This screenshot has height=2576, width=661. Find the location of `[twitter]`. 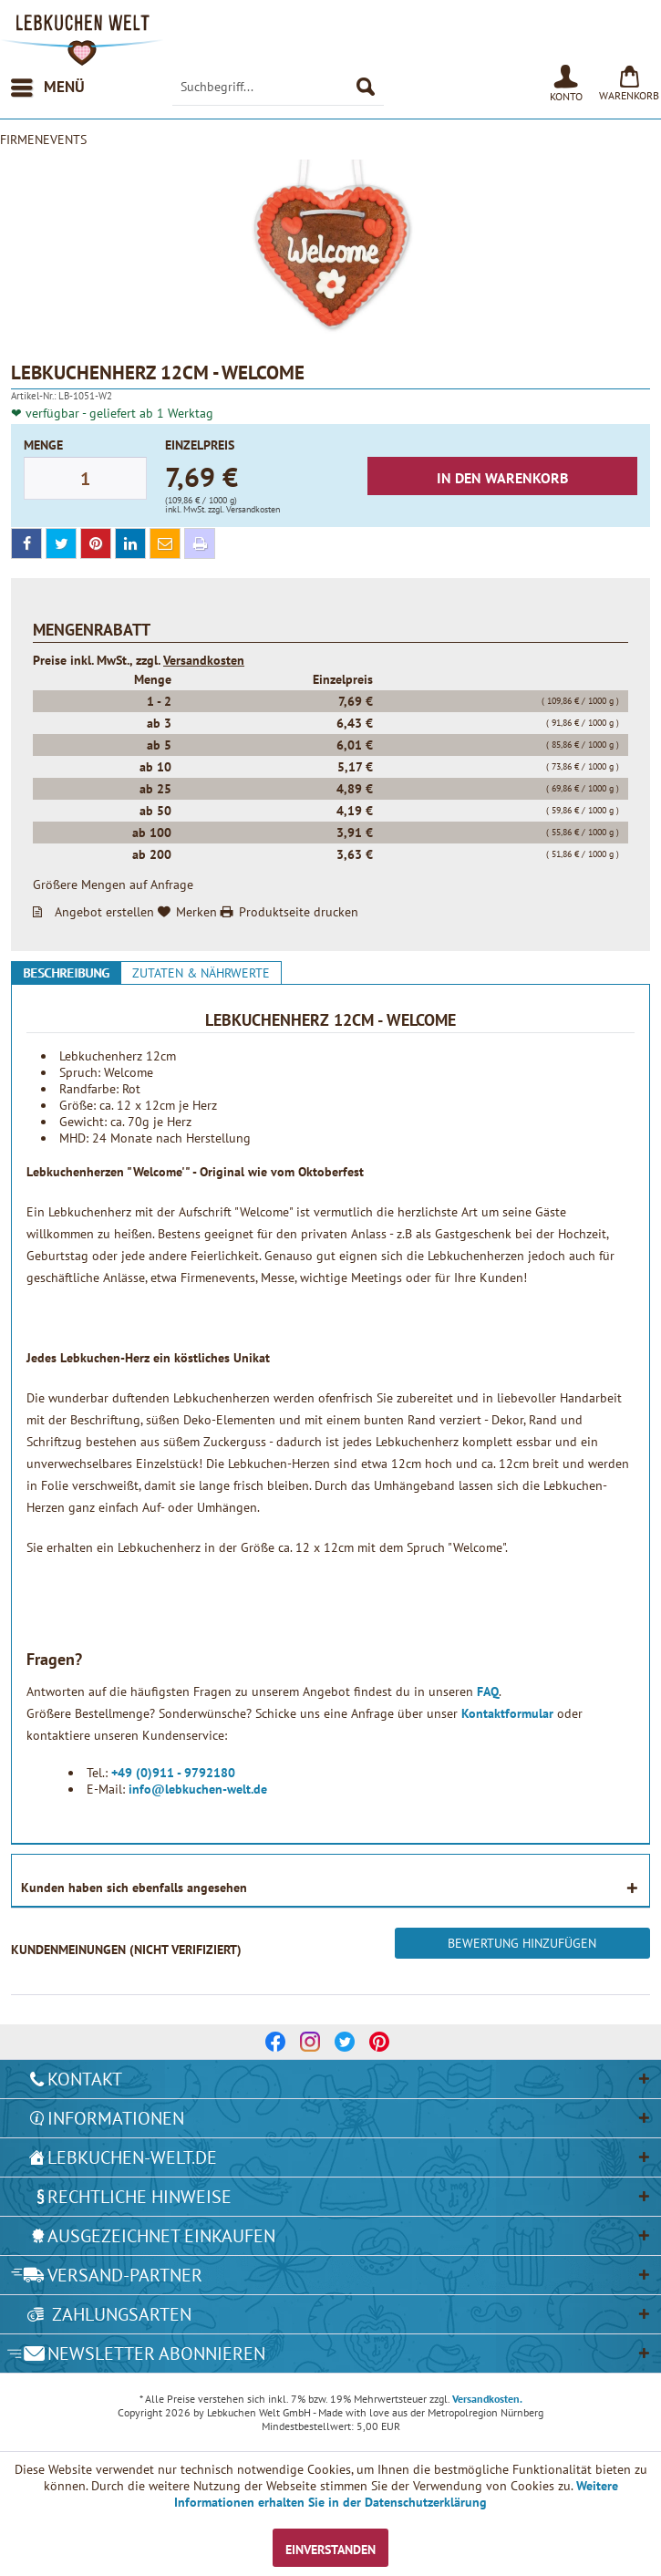

[twitter] is located at coordinates (61, 543).